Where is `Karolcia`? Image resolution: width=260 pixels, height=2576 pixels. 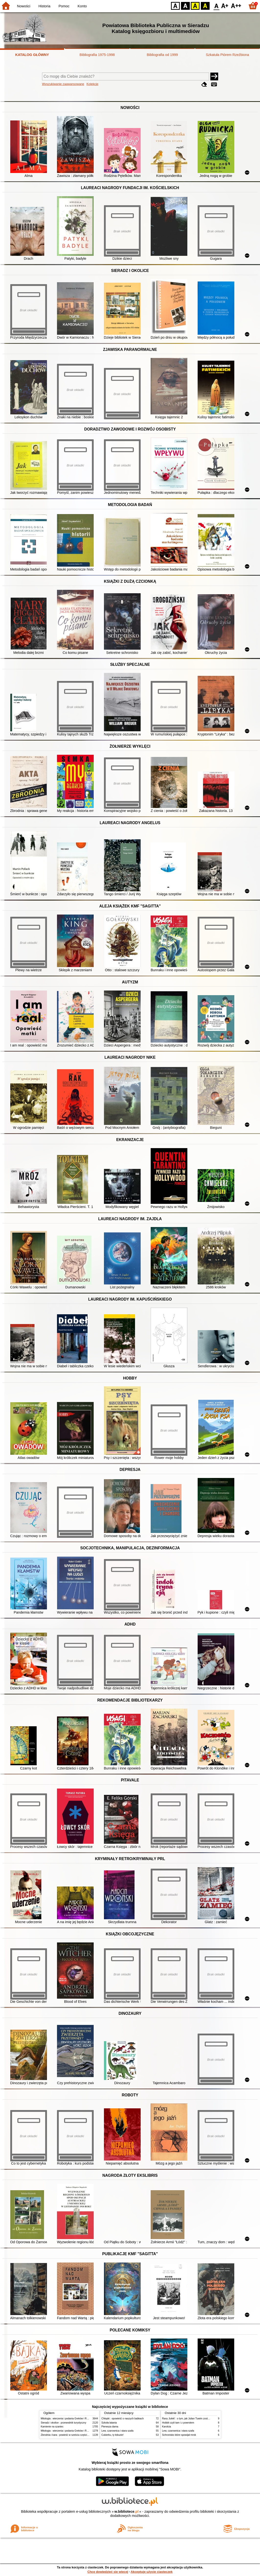
Karolcia is located at coordinates (166, 2426).